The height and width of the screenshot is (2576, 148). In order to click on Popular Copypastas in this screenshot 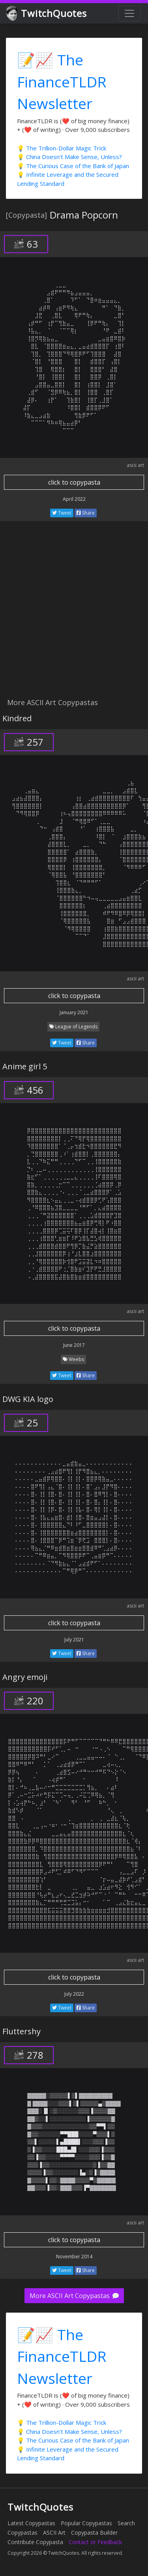, I will do `click(86, 2523)`.